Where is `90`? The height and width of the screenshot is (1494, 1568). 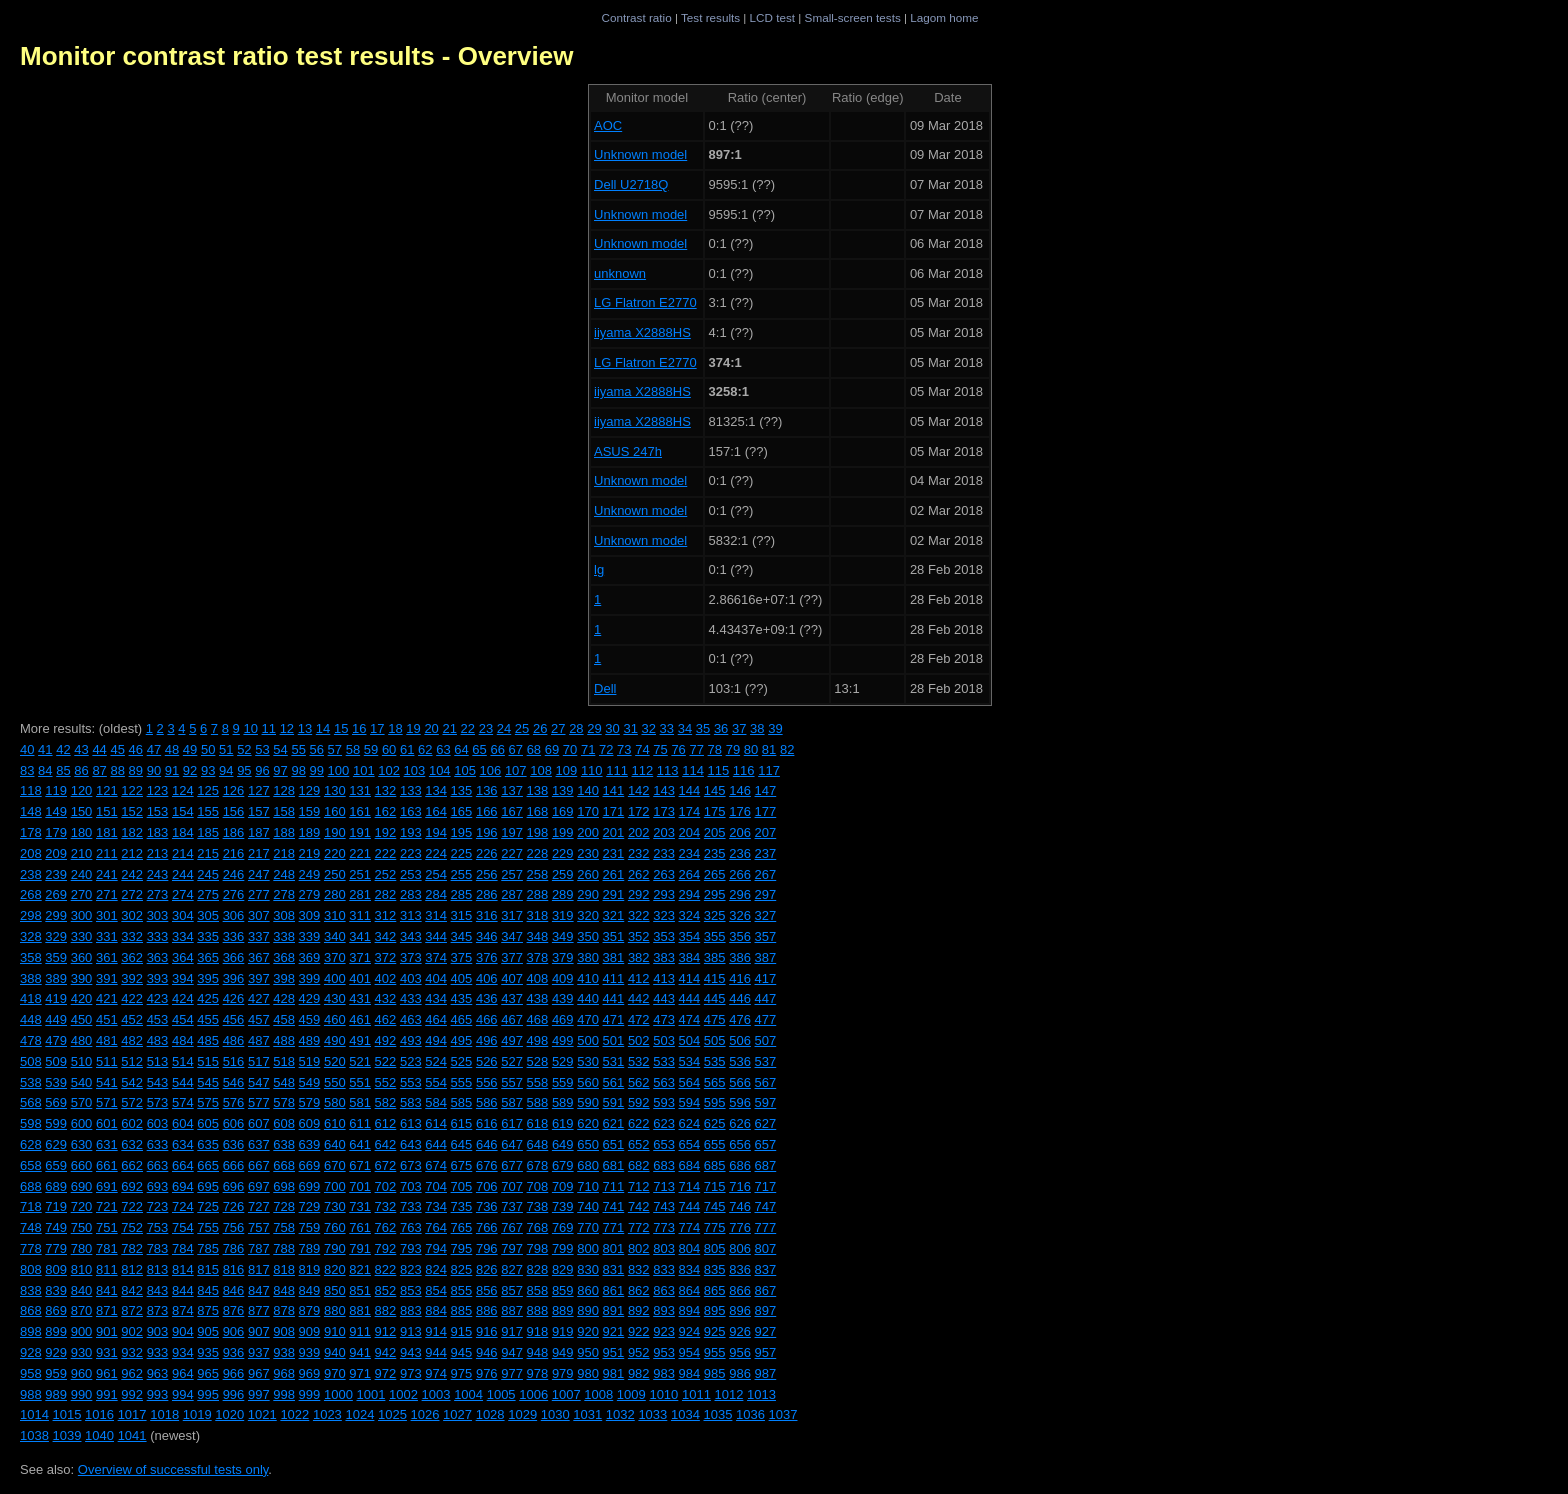 90 is located at coordinates (154, 770).